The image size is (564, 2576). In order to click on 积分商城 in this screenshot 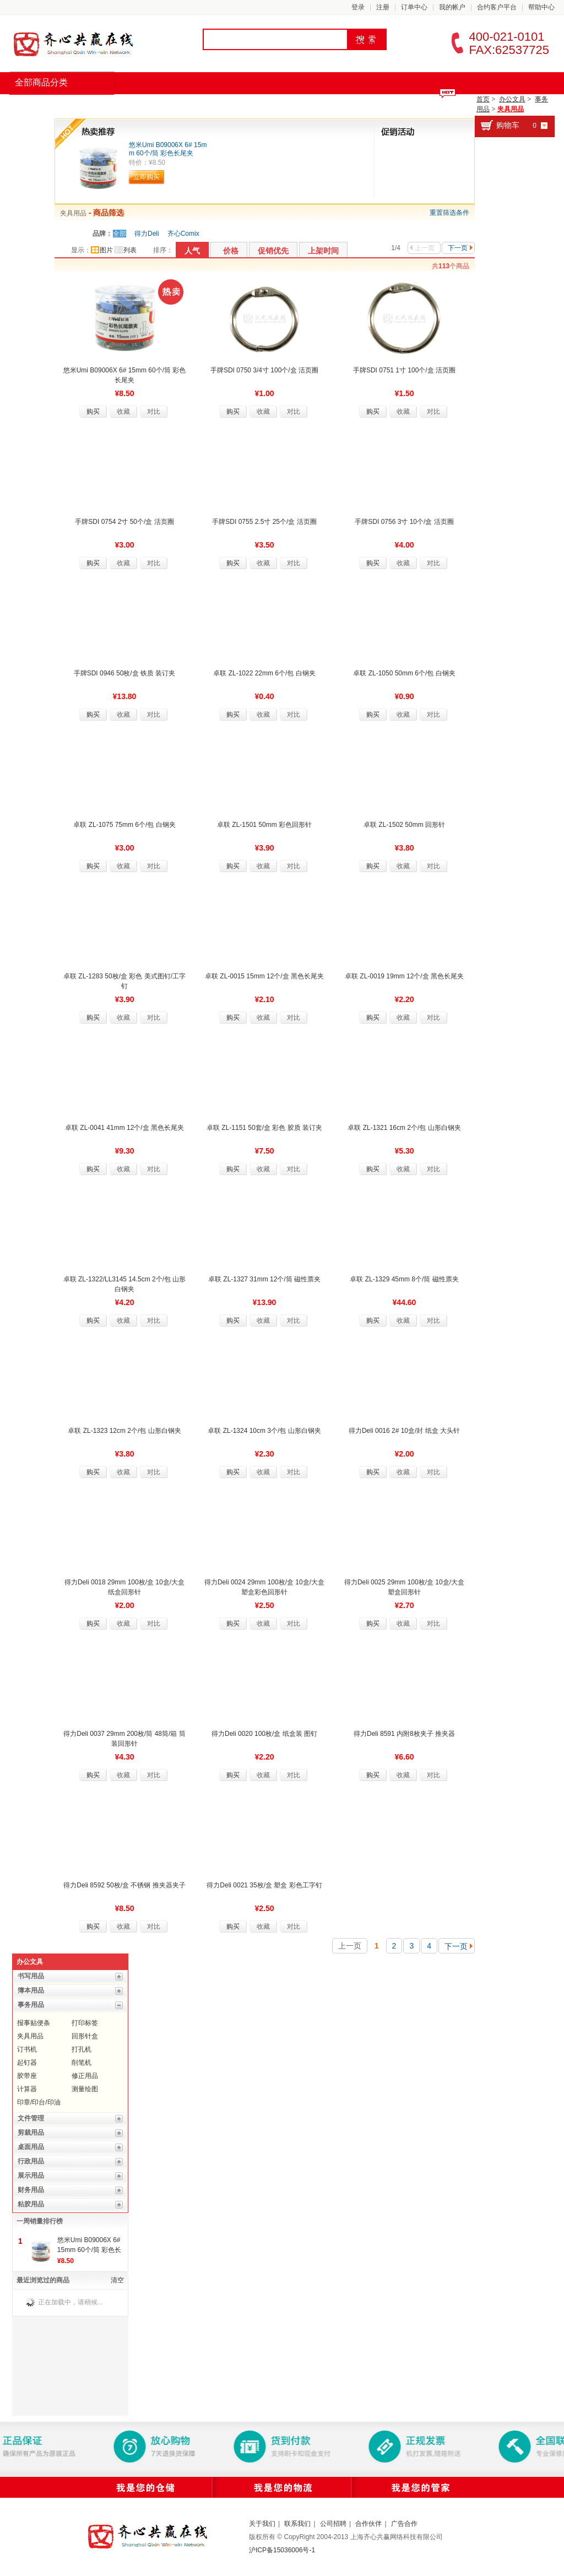, I will do `click(373, 104)`.